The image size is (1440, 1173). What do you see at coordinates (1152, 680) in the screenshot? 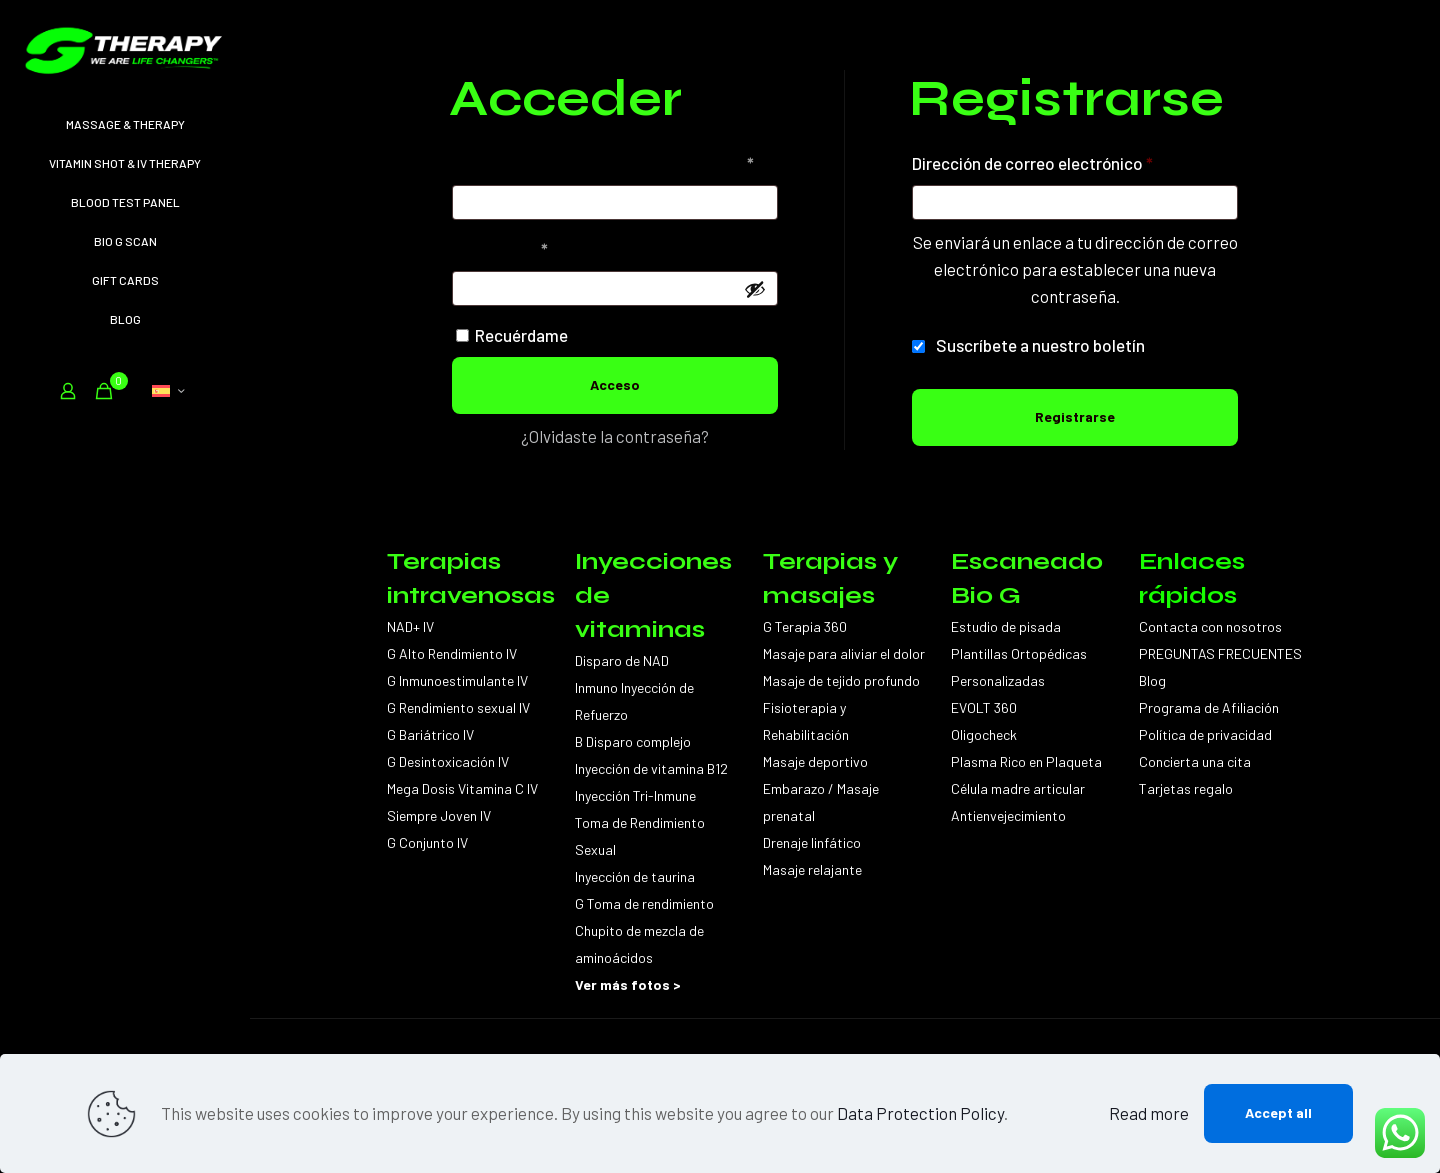
I see `Blog` at bounding box center [1152, 680].